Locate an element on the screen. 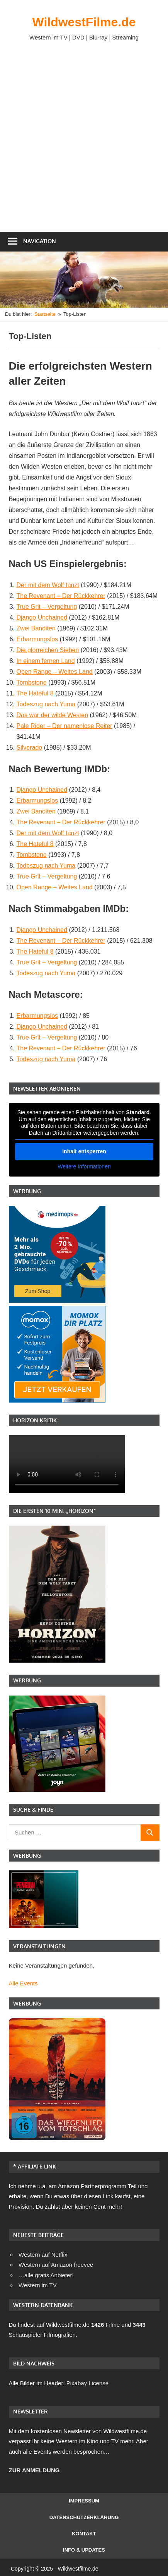 This screenshot has width=168, height=2576. …alle gratis Anbieter! is located at coordinates (46, 2275).